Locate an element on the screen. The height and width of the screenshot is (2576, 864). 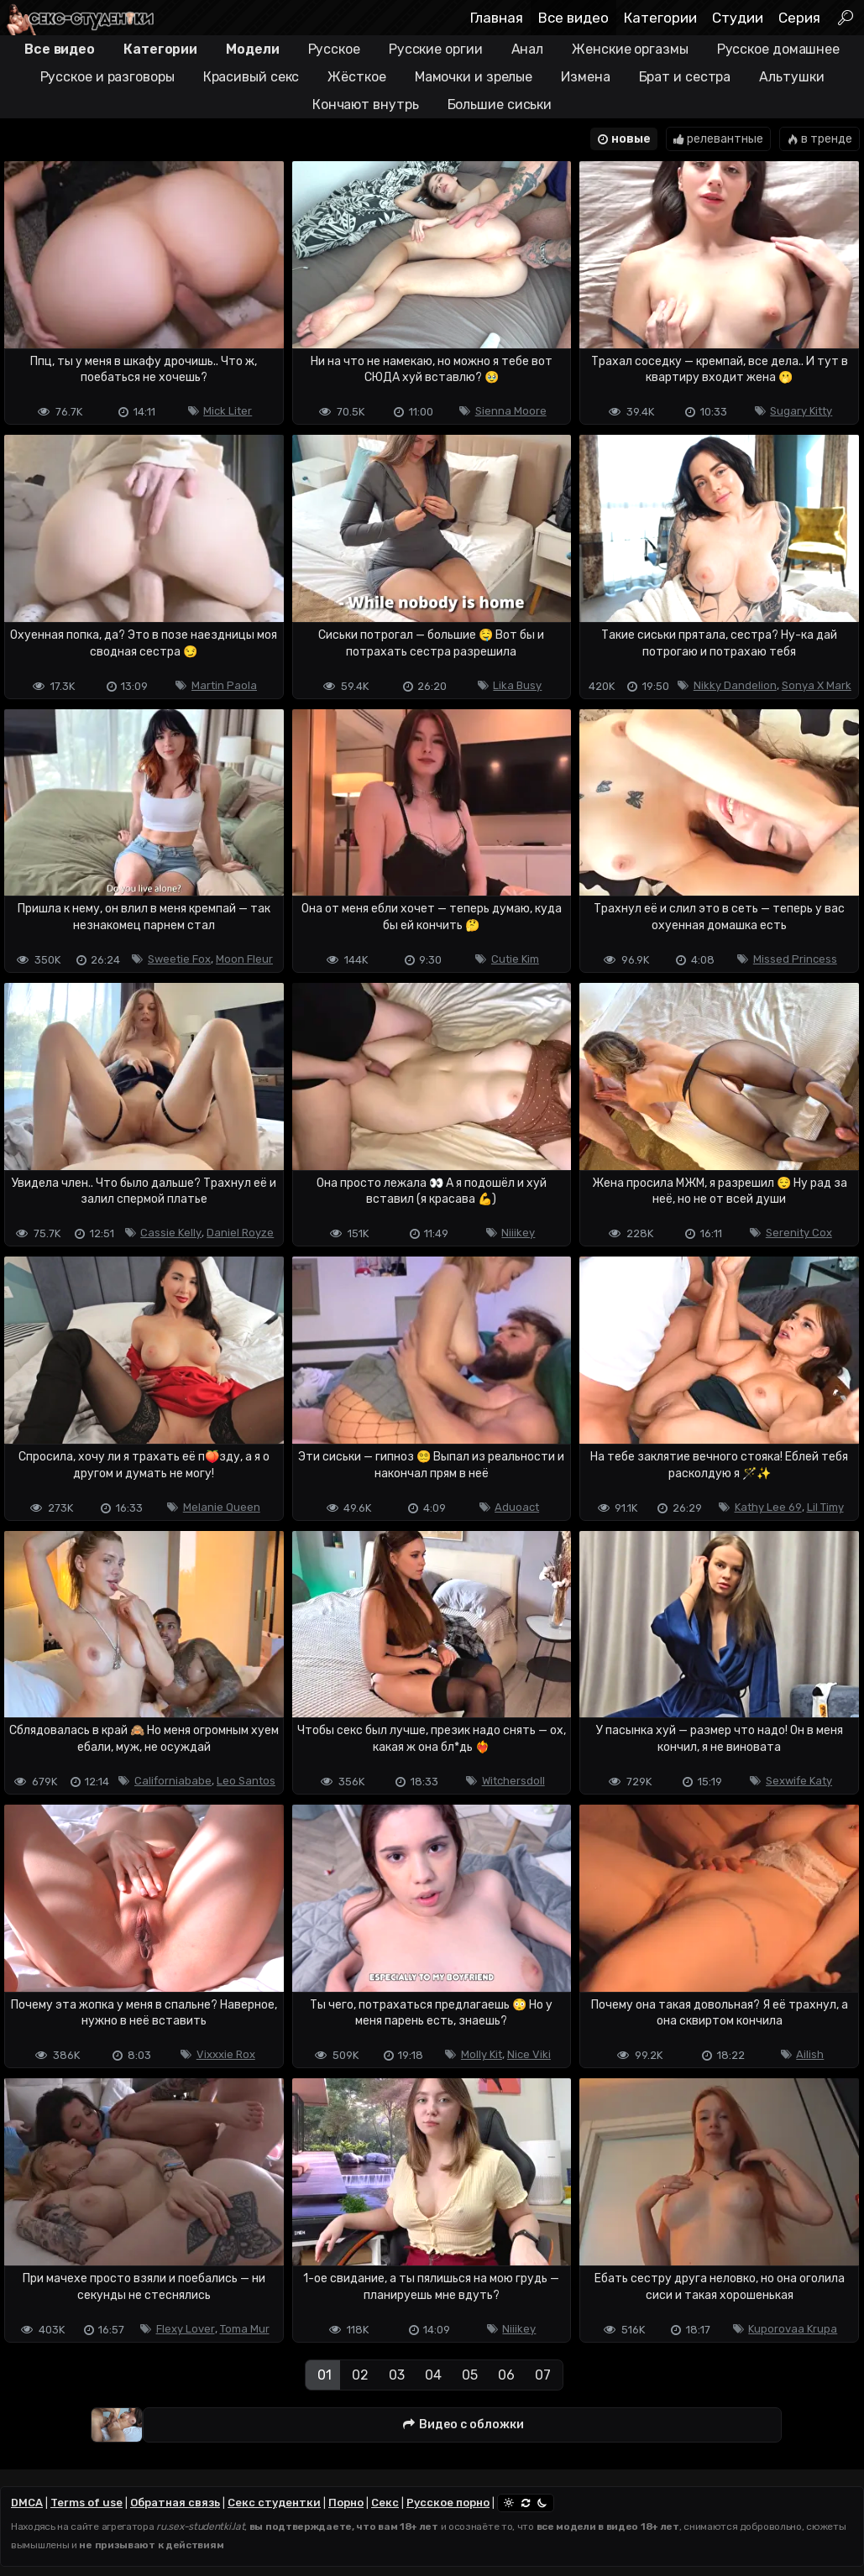
Брат и сестра is located at coordinates (685, 77).